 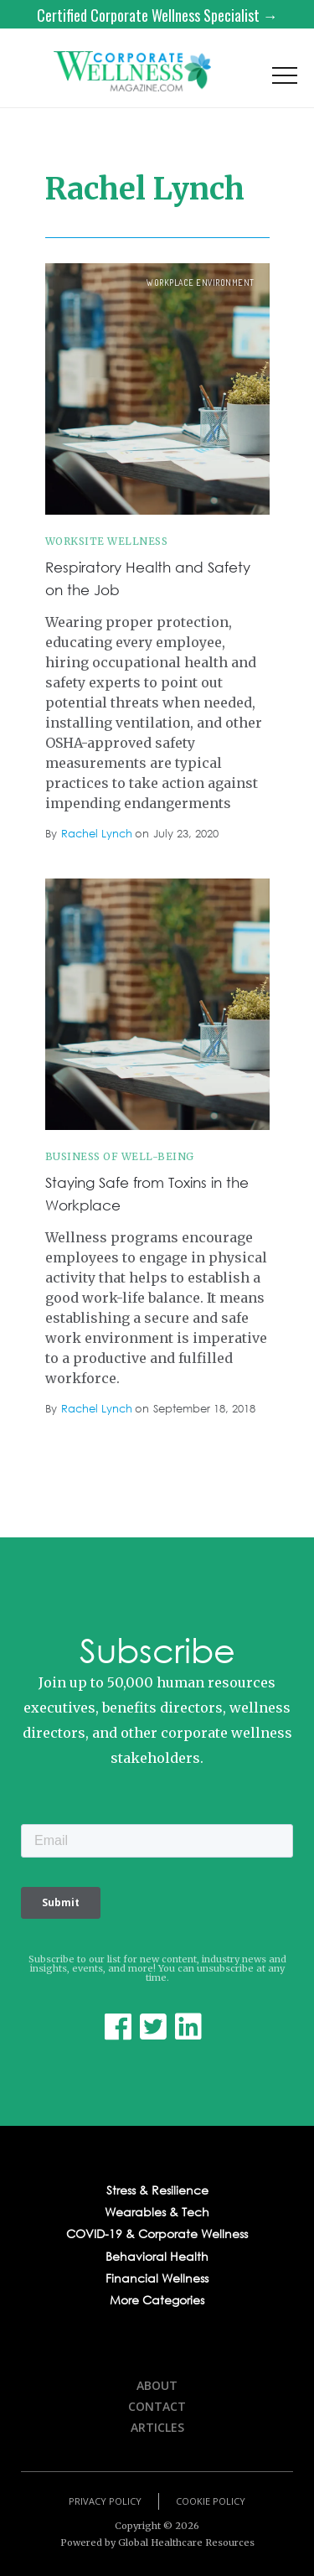 What do you see at coordinates (157, 15) in the screenshot?
I see `Certified Corporate Wellness Specialist →` at bounding box center [157, 15].